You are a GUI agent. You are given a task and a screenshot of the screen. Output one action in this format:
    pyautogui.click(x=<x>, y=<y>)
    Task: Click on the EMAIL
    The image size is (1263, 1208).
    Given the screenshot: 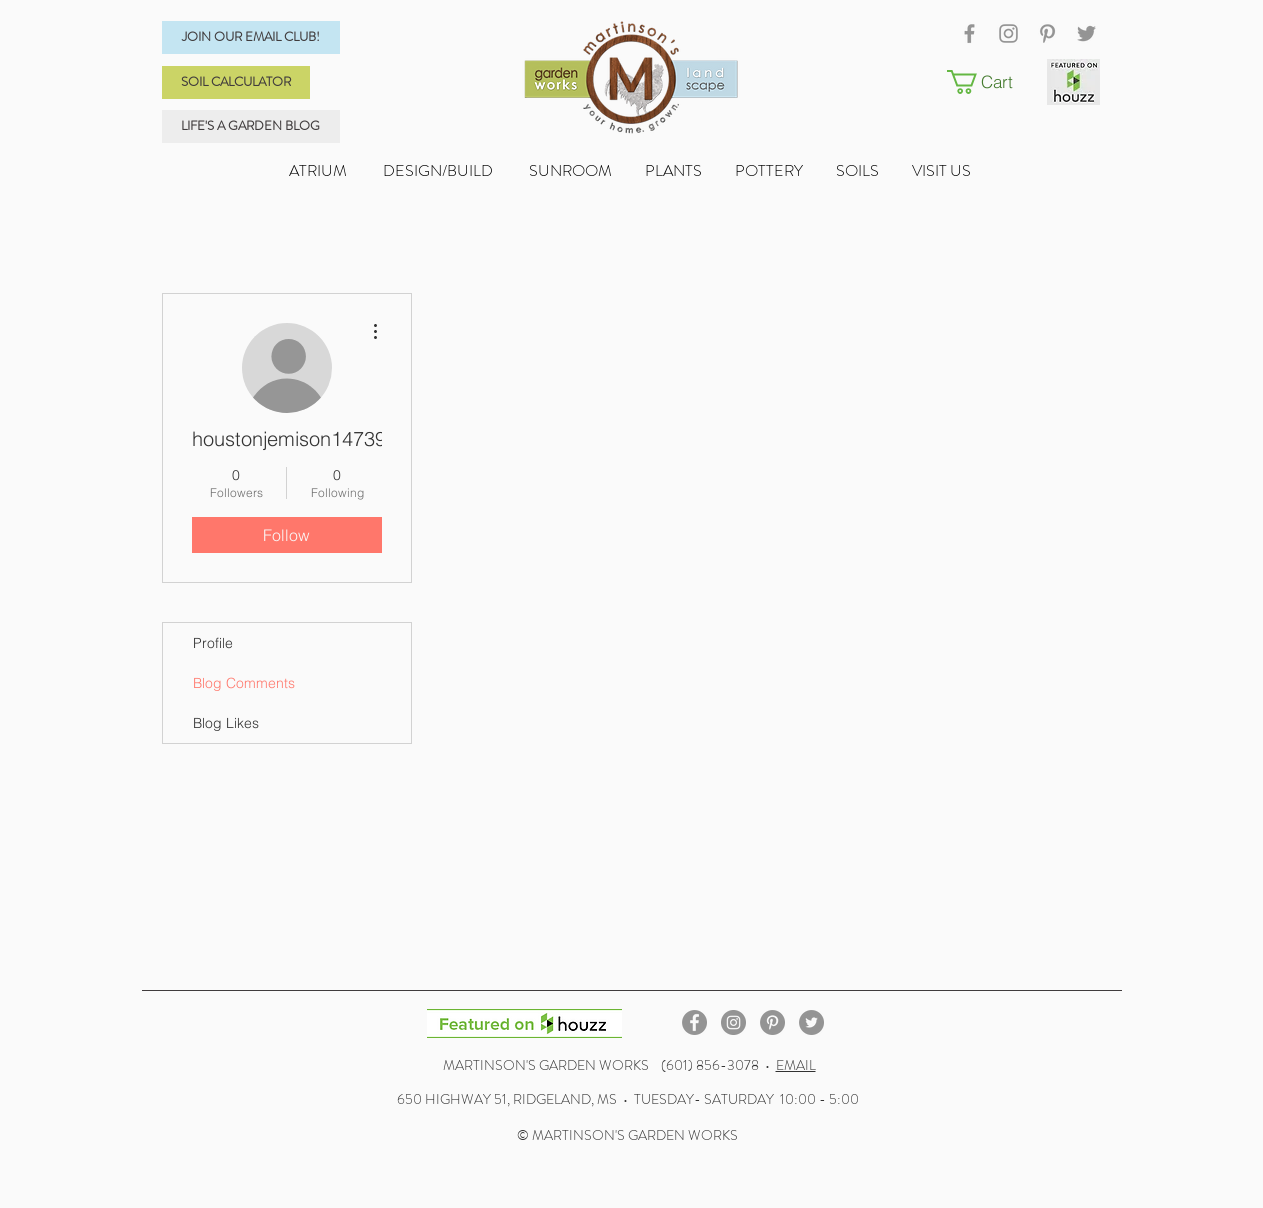 What is the action you would take?
    pyautogui.click(x=796, y=1065)
    